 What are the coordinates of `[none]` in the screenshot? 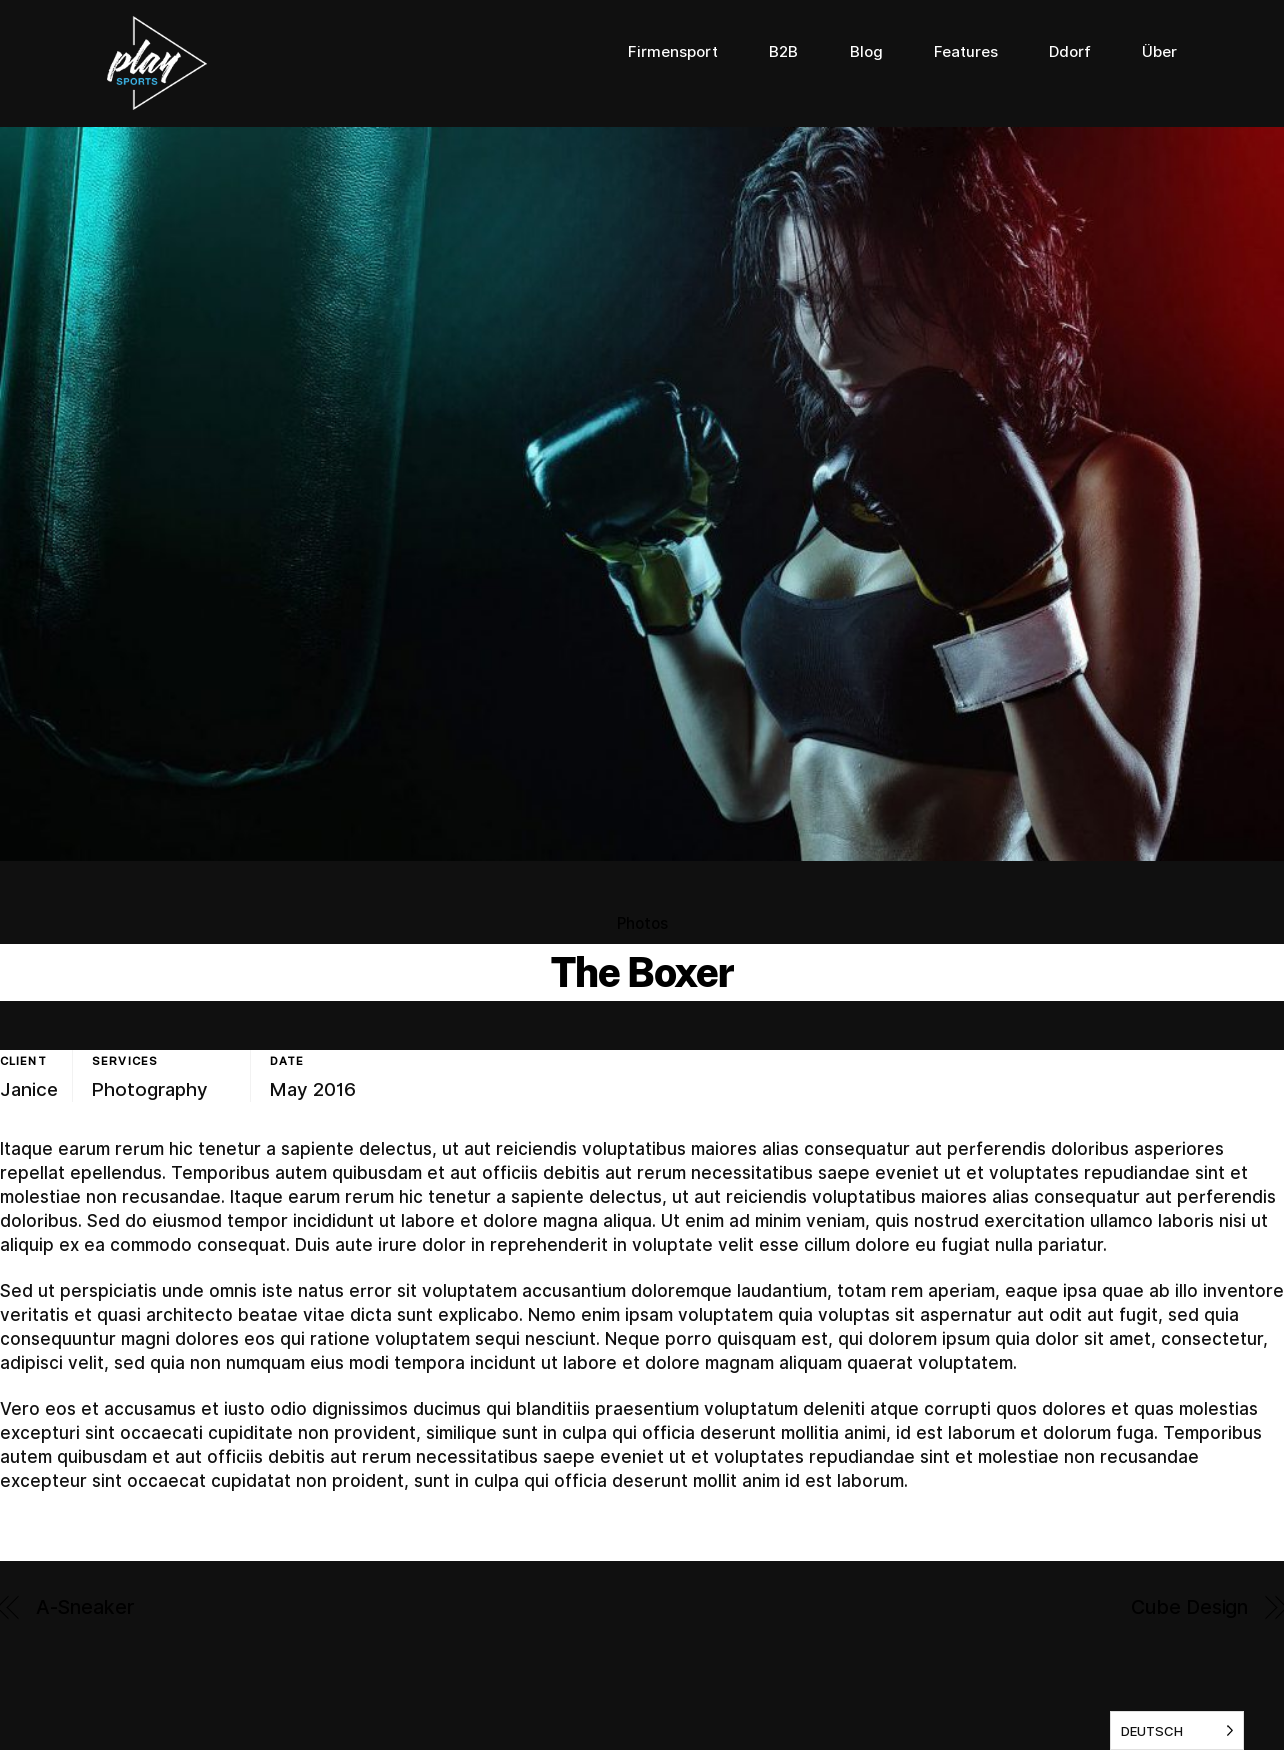 It's located at (1177, 1730).